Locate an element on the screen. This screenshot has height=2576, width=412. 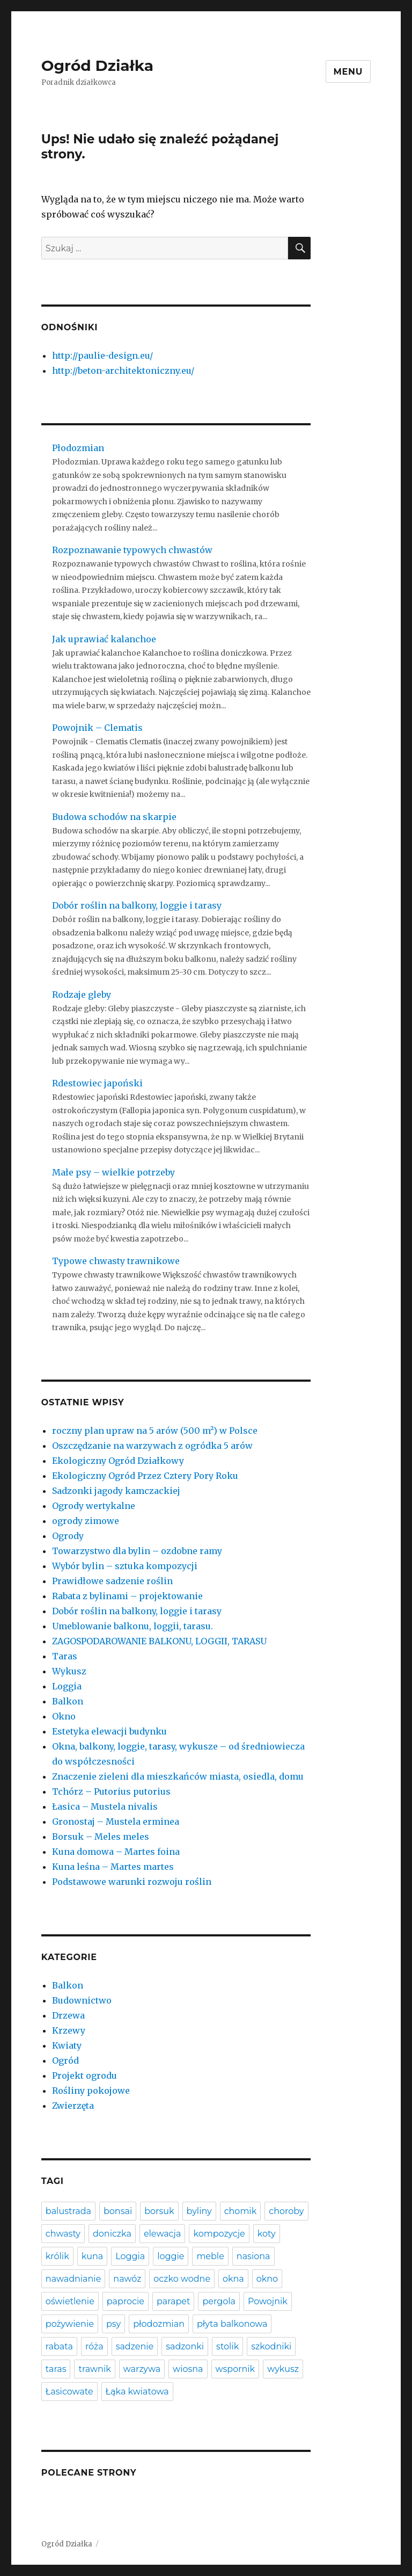
Oszczędzanie na warzywach z ogródka 5 arów is located at coordinates (152, 1445).